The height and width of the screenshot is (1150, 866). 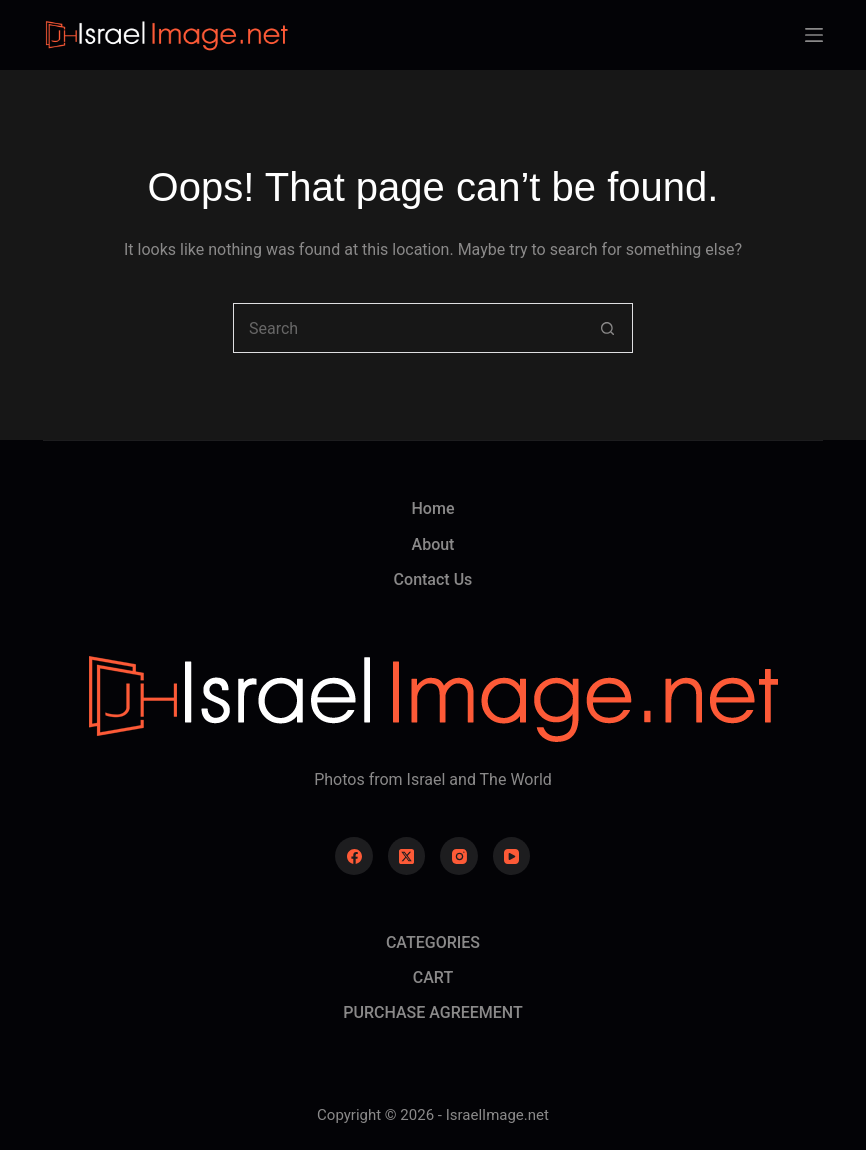 I want to click on [Instagram], so click(x=459, y=856).